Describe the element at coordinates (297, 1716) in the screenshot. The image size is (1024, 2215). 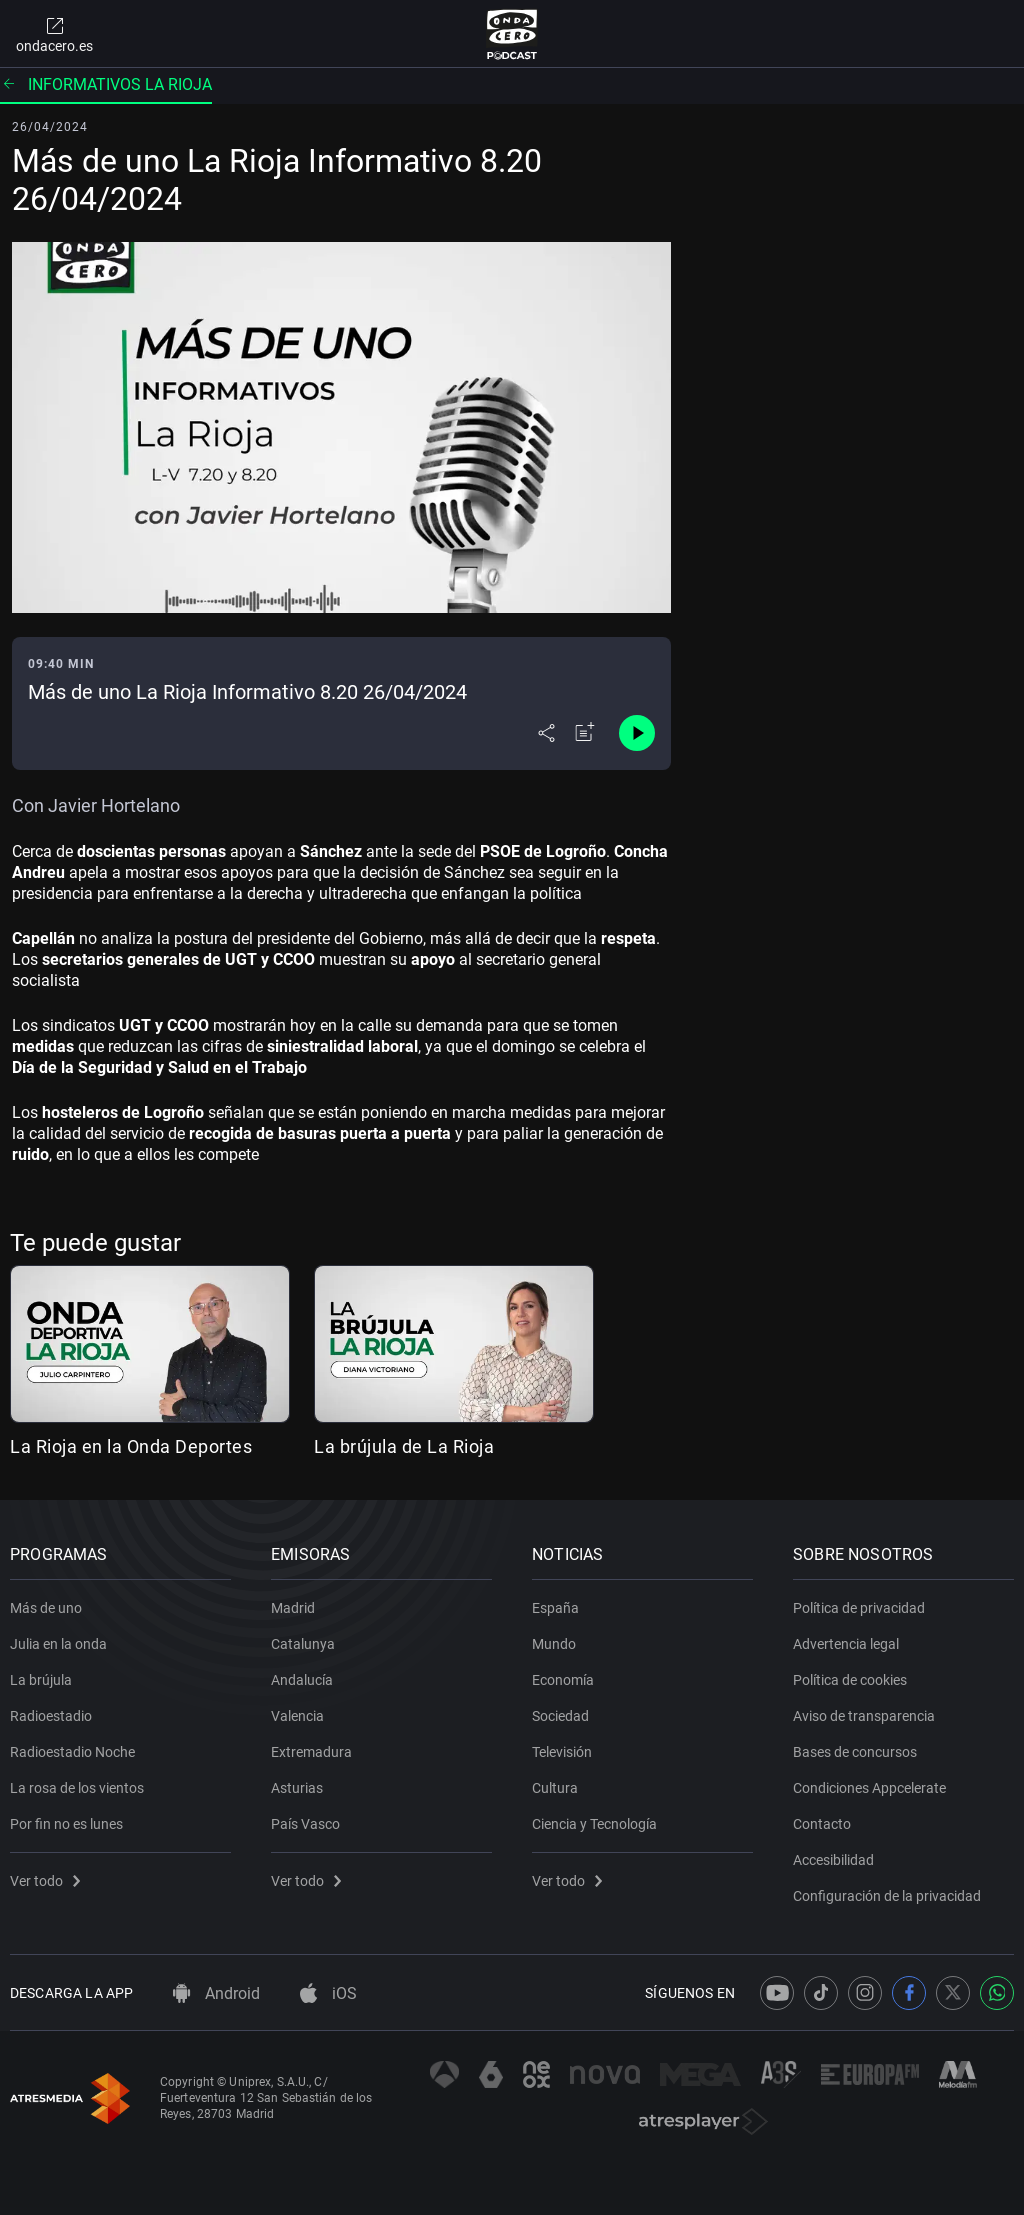
I see `Valencia` at that location.